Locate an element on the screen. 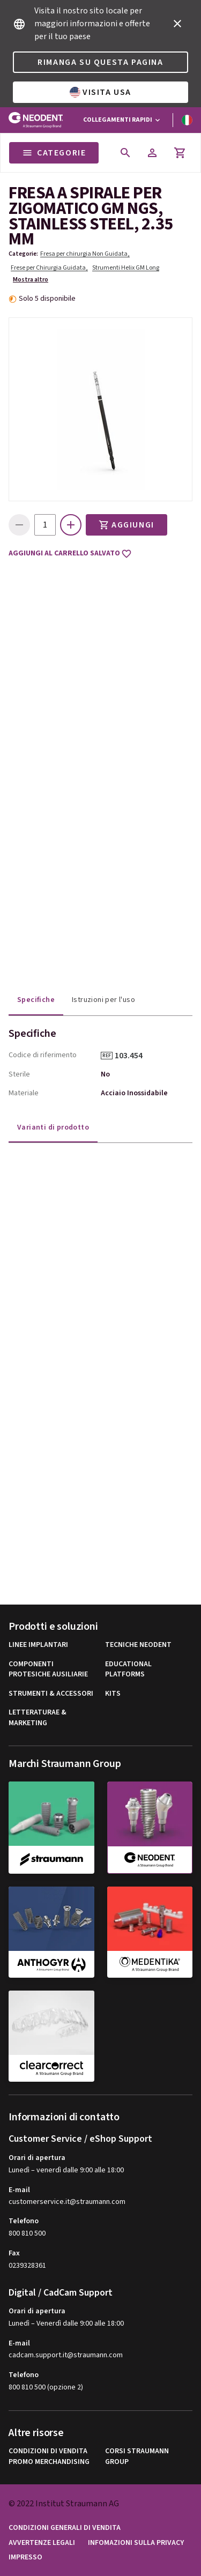  Istruzioni per l'uso [tab] is located at coordinates (103, 999).